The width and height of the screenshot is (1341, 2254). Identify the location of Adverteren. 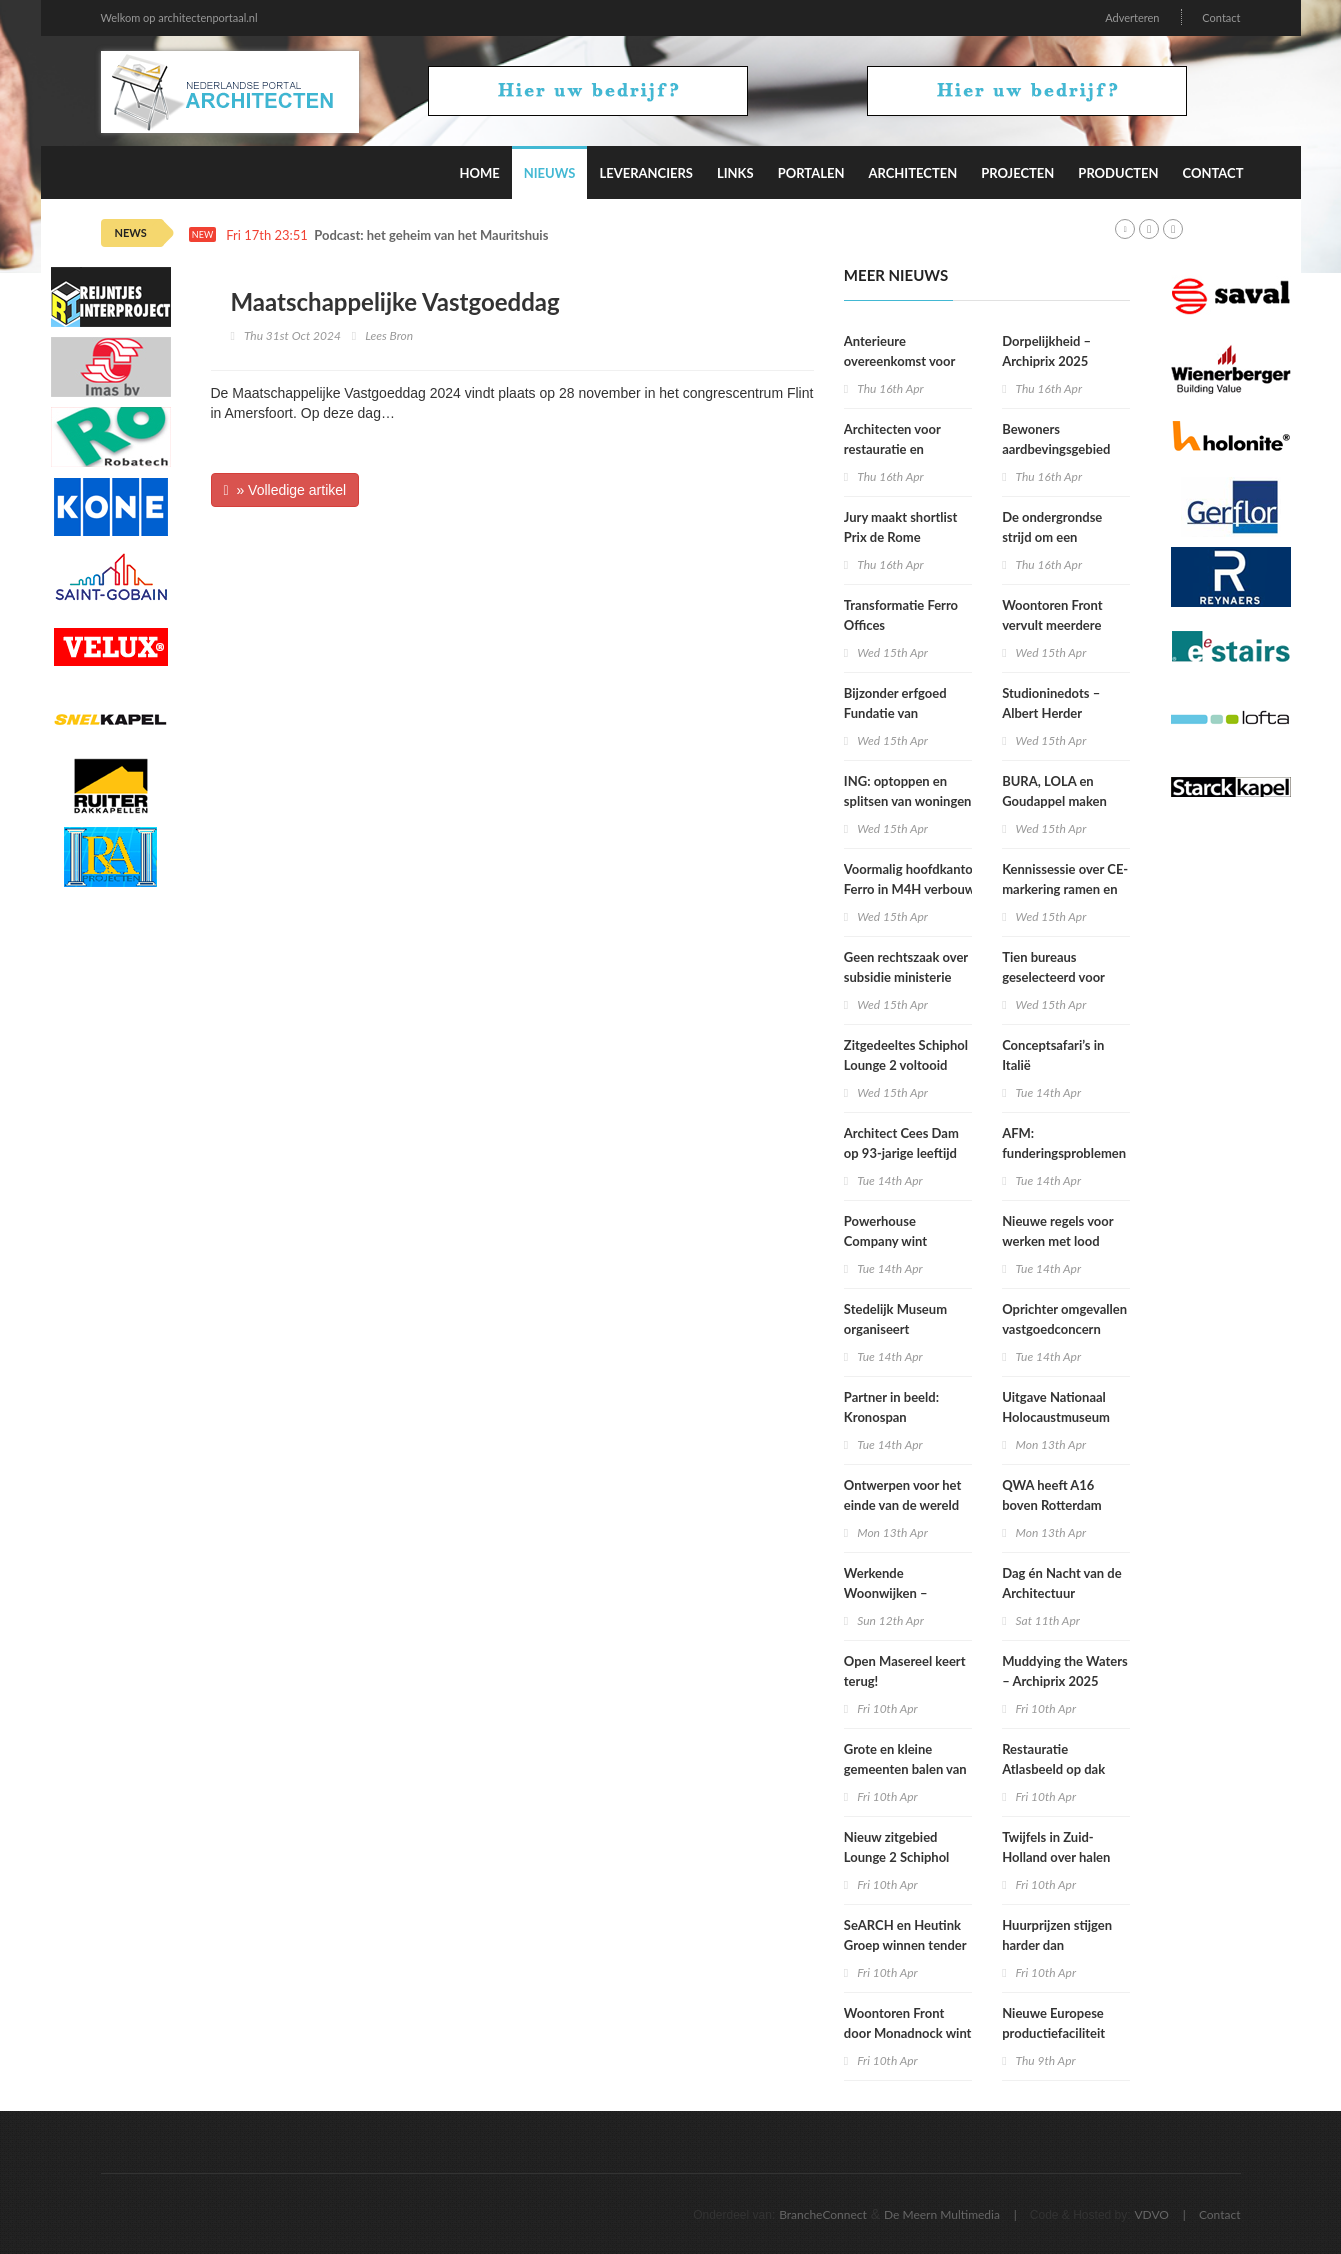
(1132, 17).